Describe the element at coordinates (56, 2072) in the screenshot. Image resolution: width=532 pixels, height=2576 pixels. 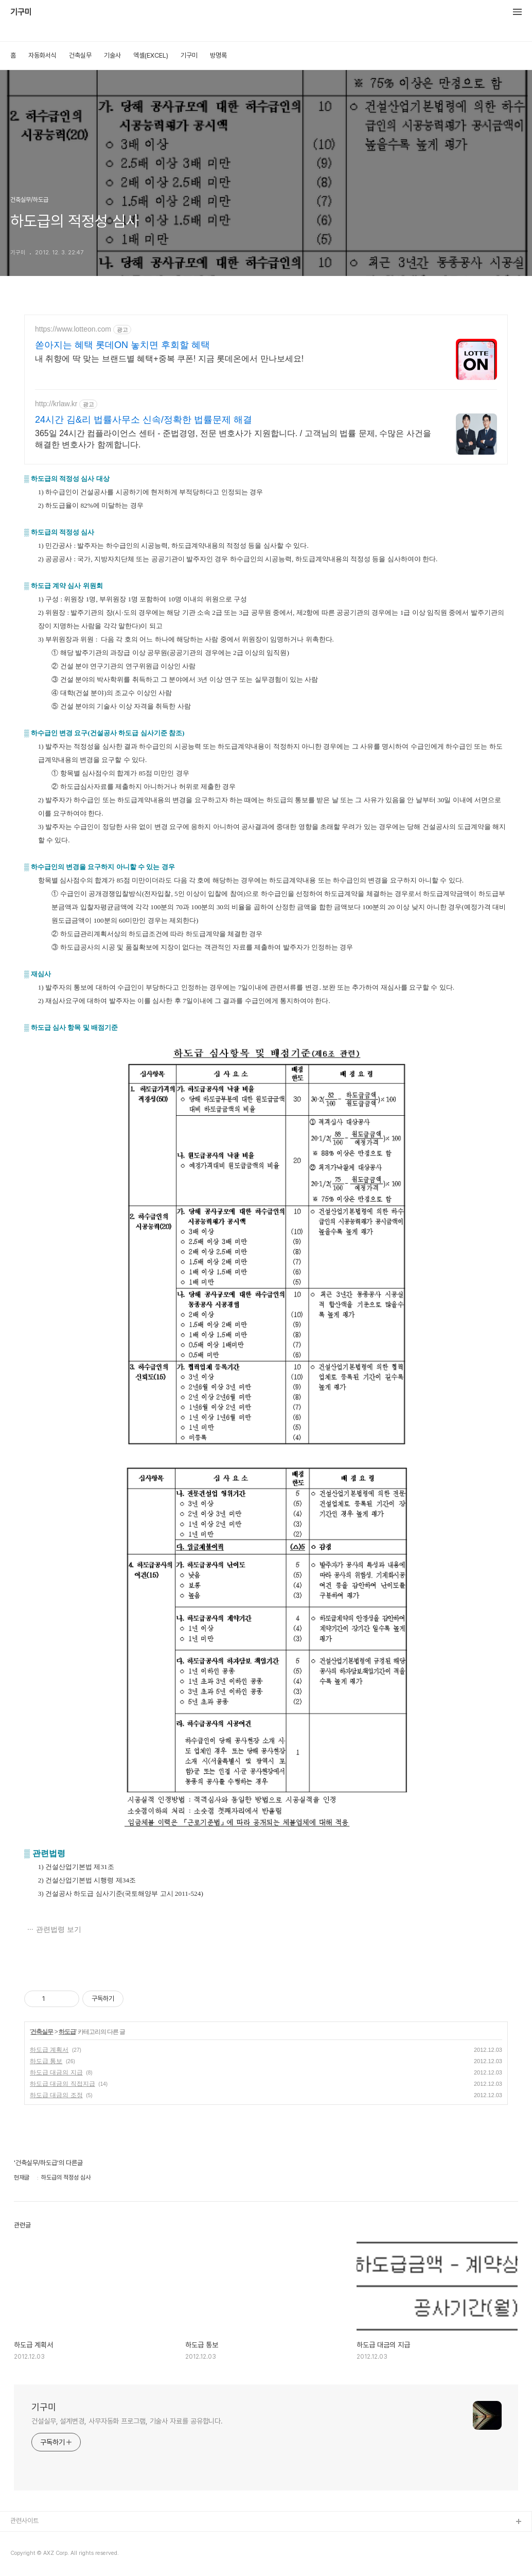
I see `하도급 대금의 지급` at that location.